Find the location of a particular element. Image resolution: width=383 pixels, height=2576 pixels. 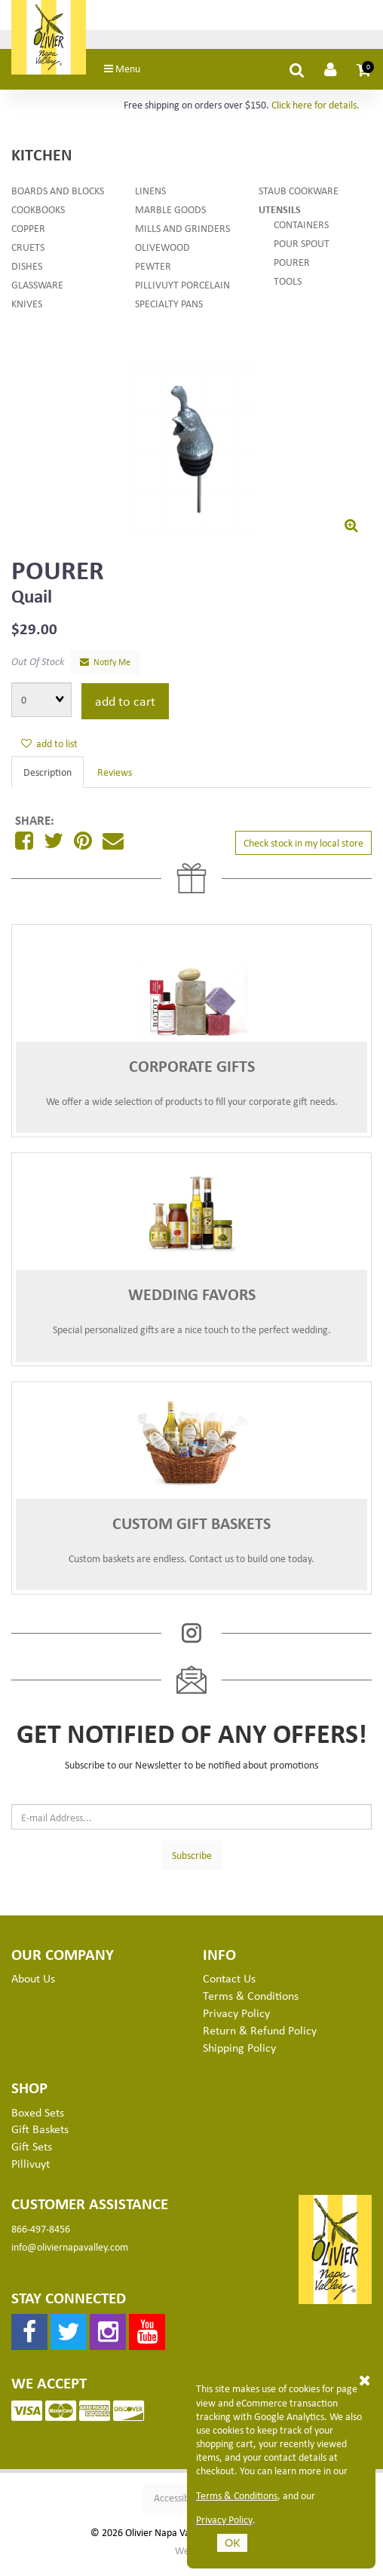

Click here for details. is located at coordinates (315, 112).